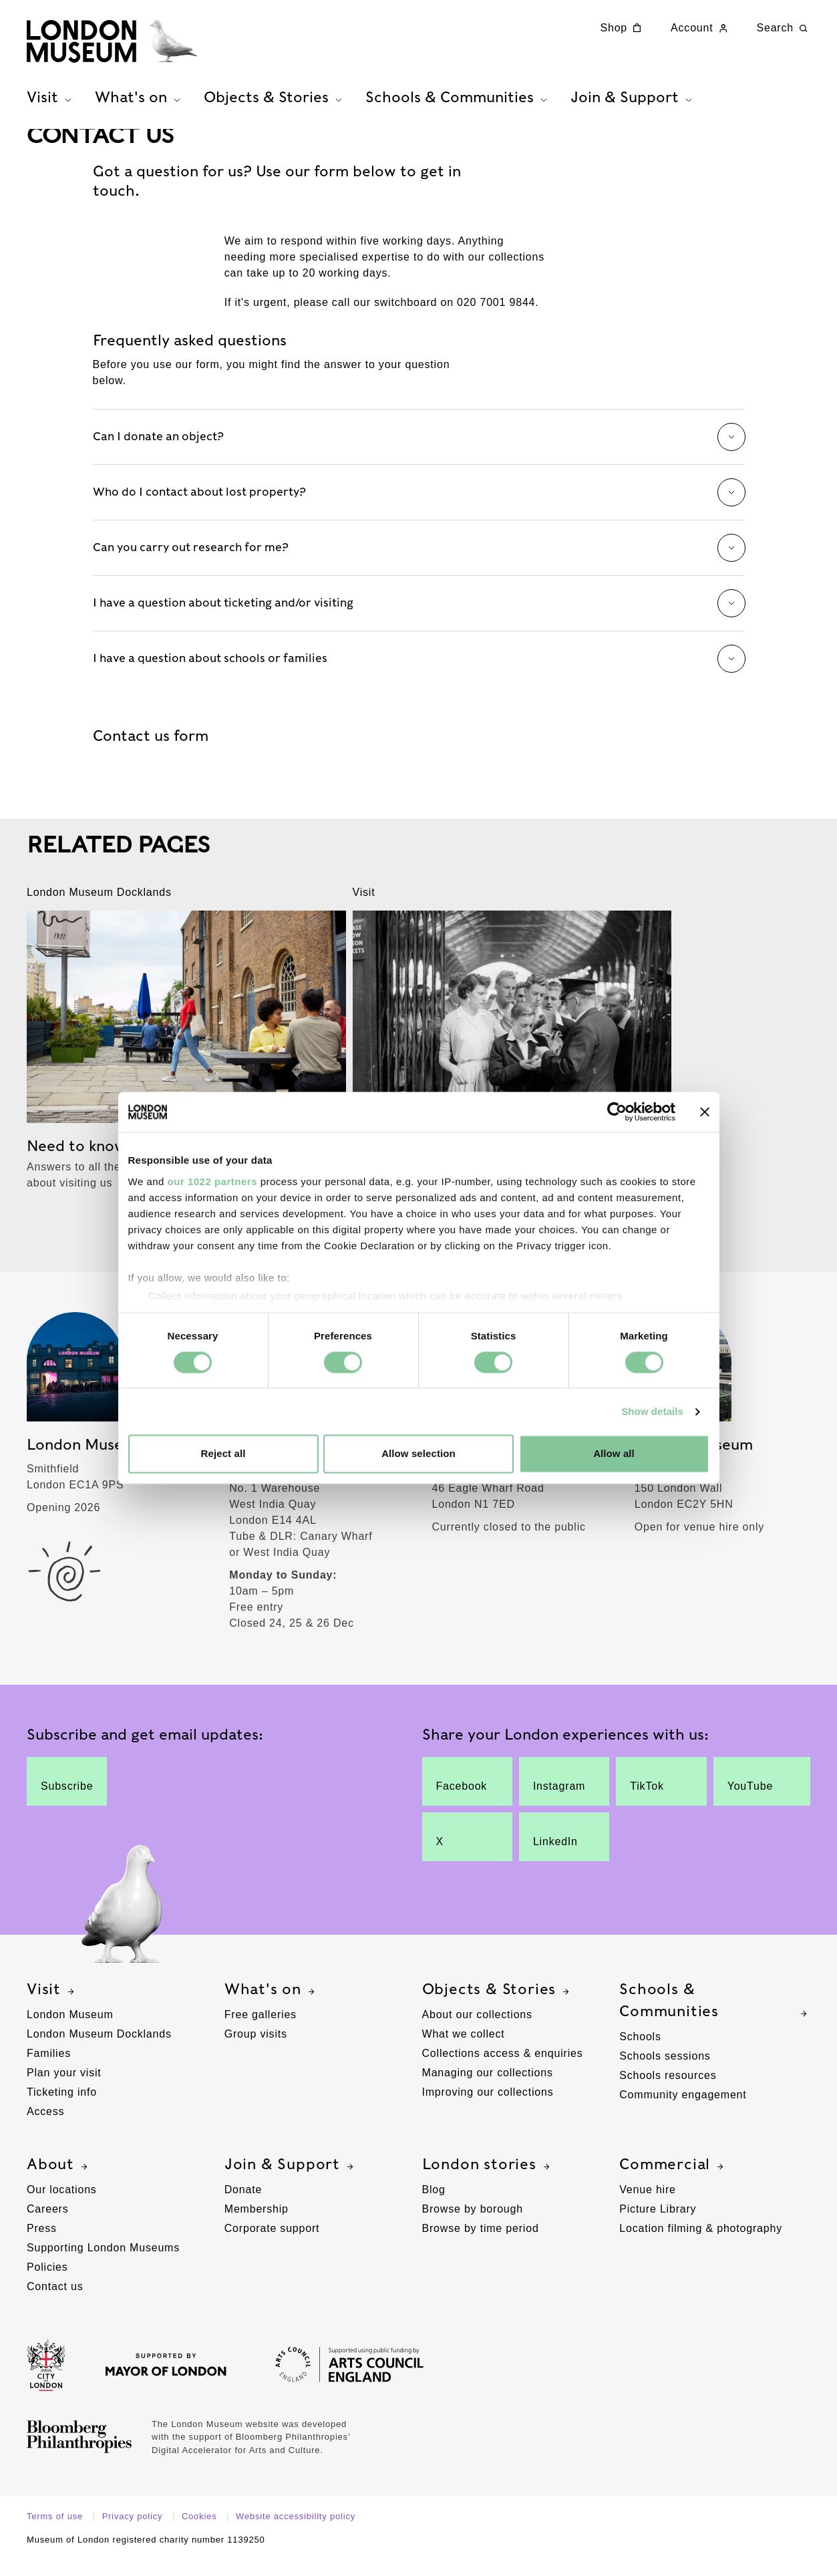  What do you see at coordinates (49, 2070) in the screenshot?
I see `Families` at bounding box center [49, 2070].